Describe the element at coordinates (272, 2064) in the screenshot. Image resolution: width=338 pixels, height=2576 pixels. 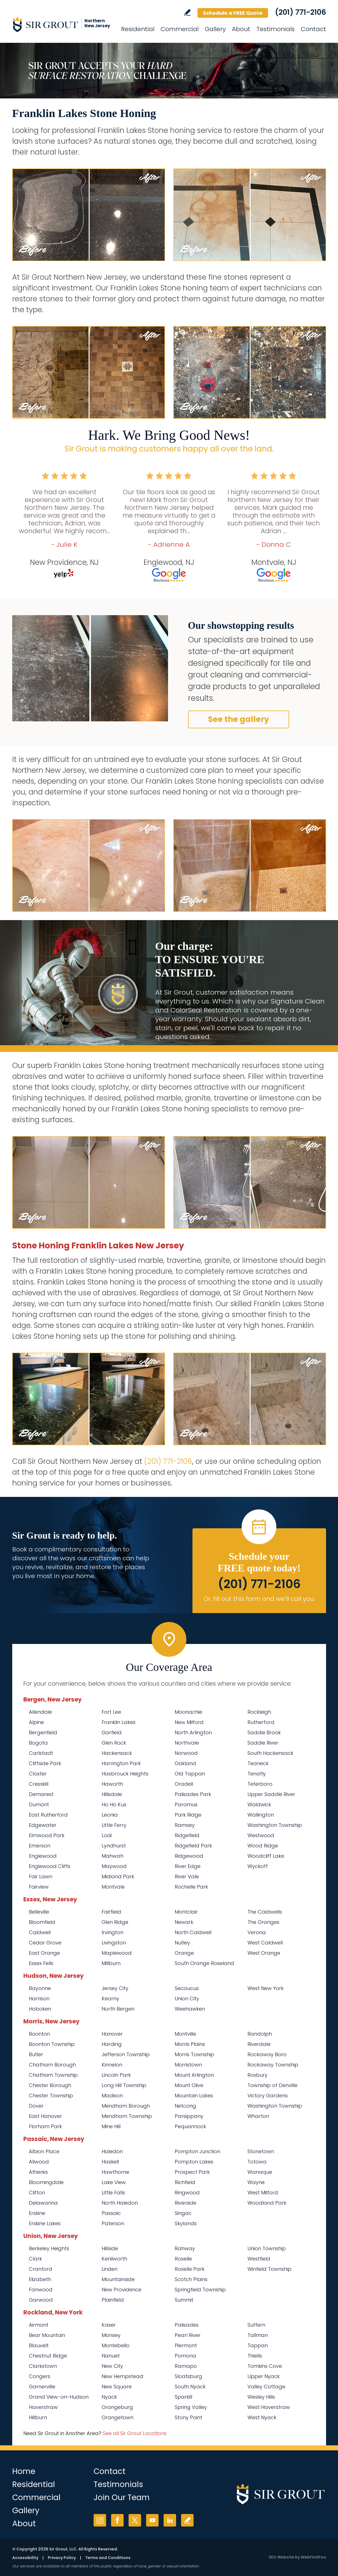
I see `Rockaway Township` at that location.